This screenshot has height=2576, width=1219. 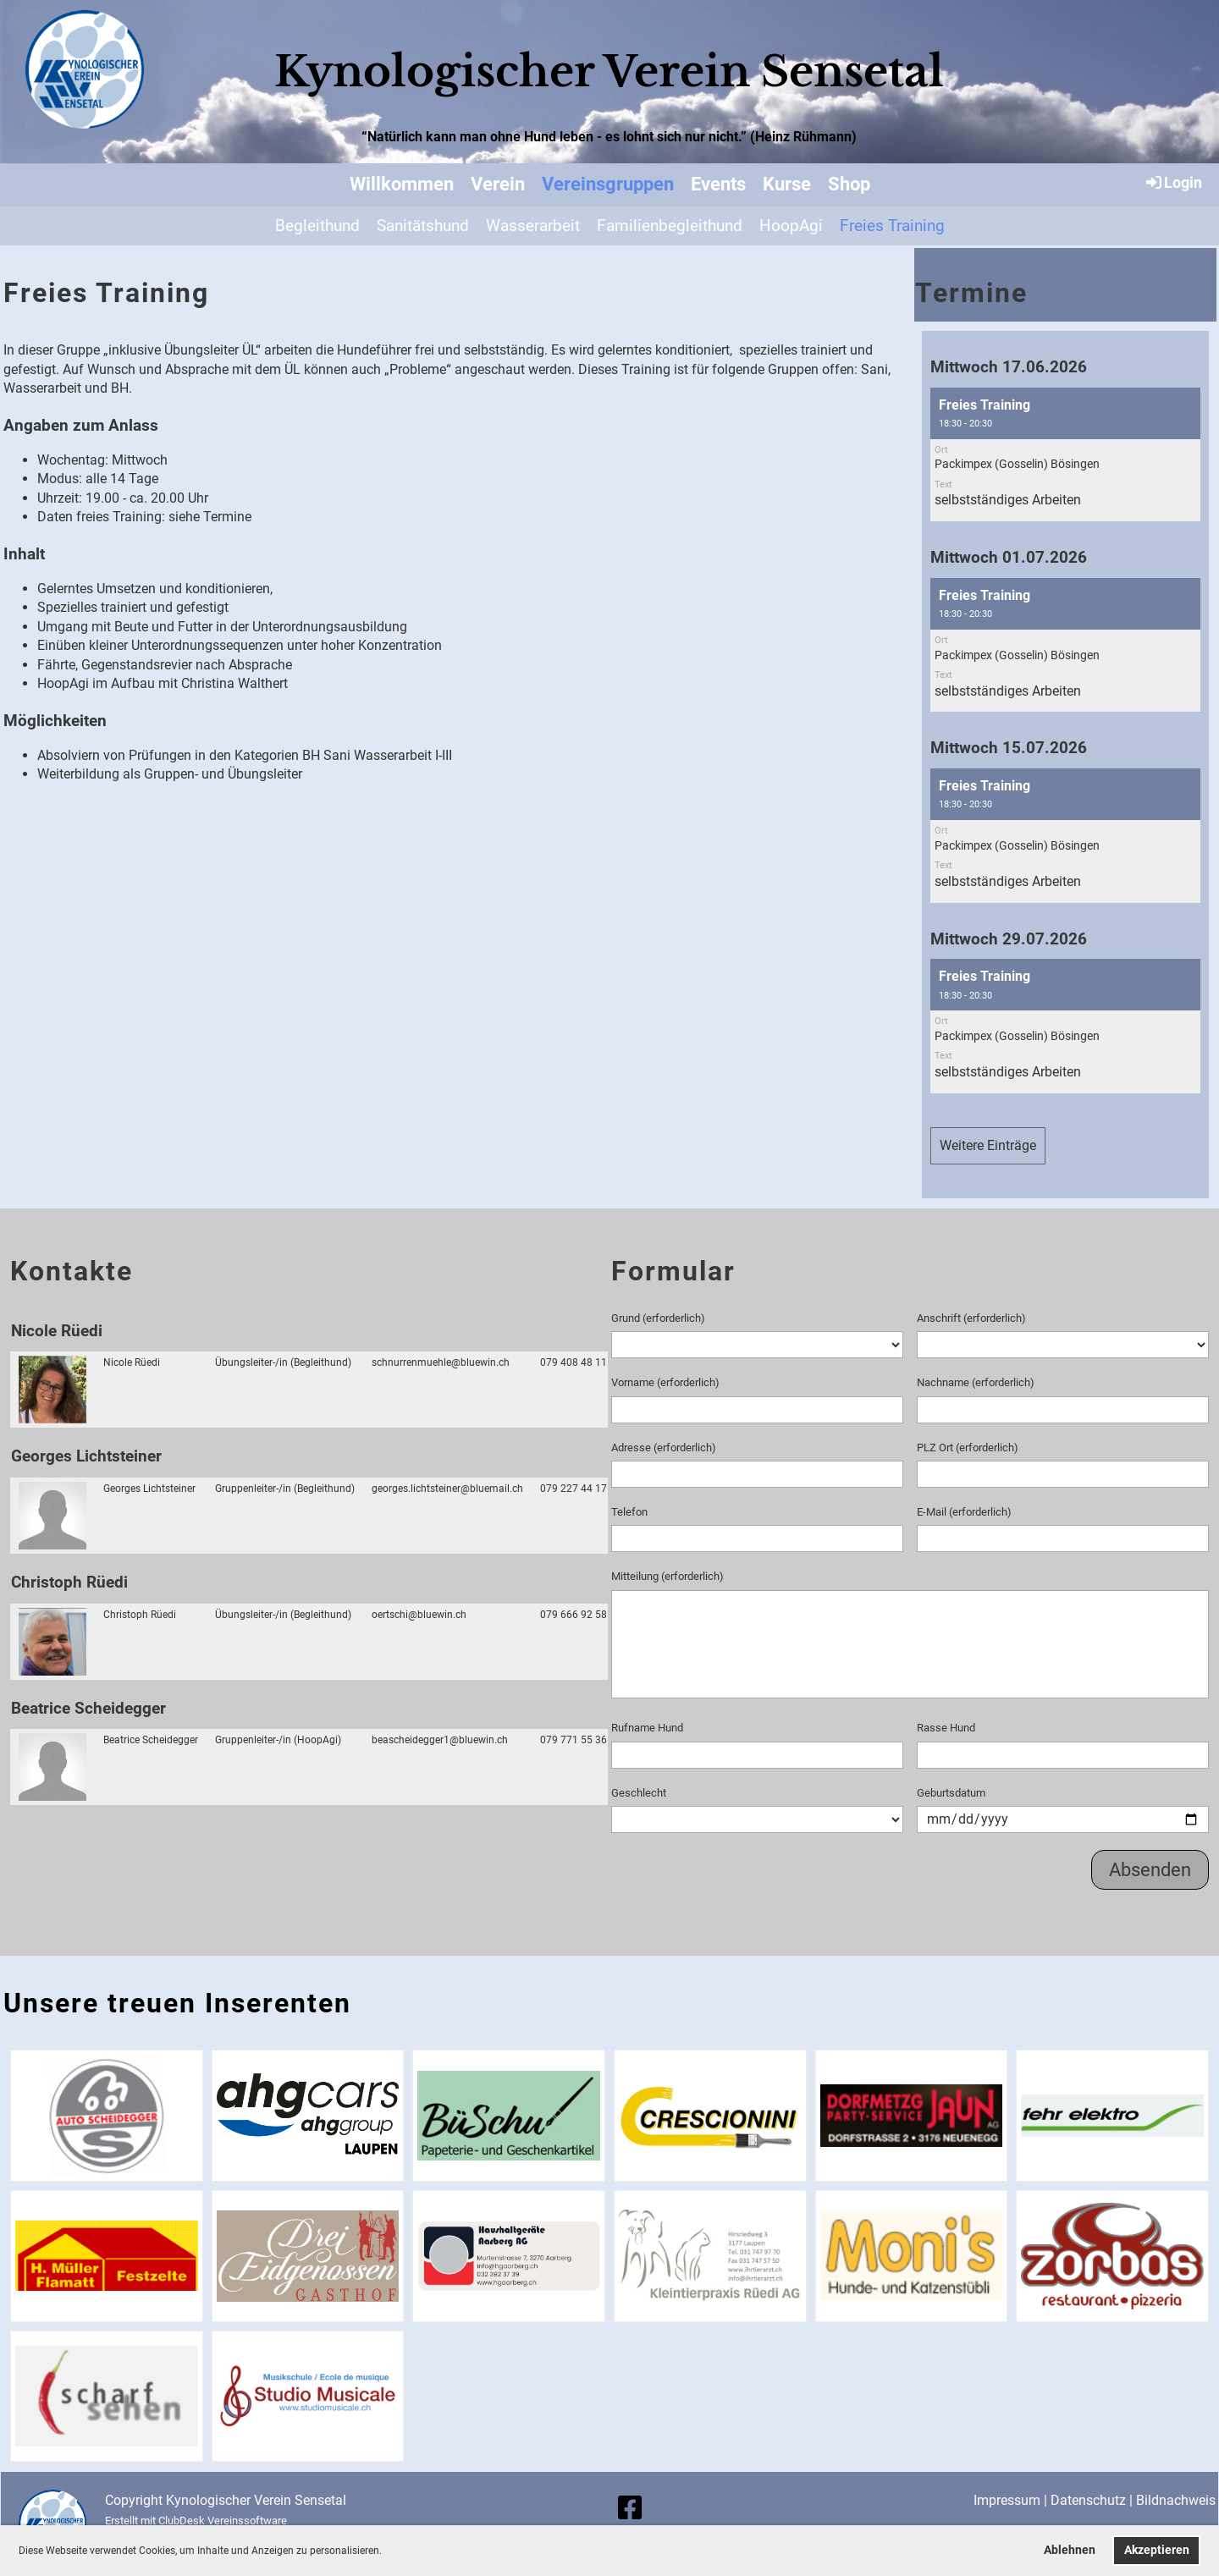 What do you see at coordinates (1176, 2500) in the screenshot?
I see `Bildnachweis` at bounding box center [1176, 2500].